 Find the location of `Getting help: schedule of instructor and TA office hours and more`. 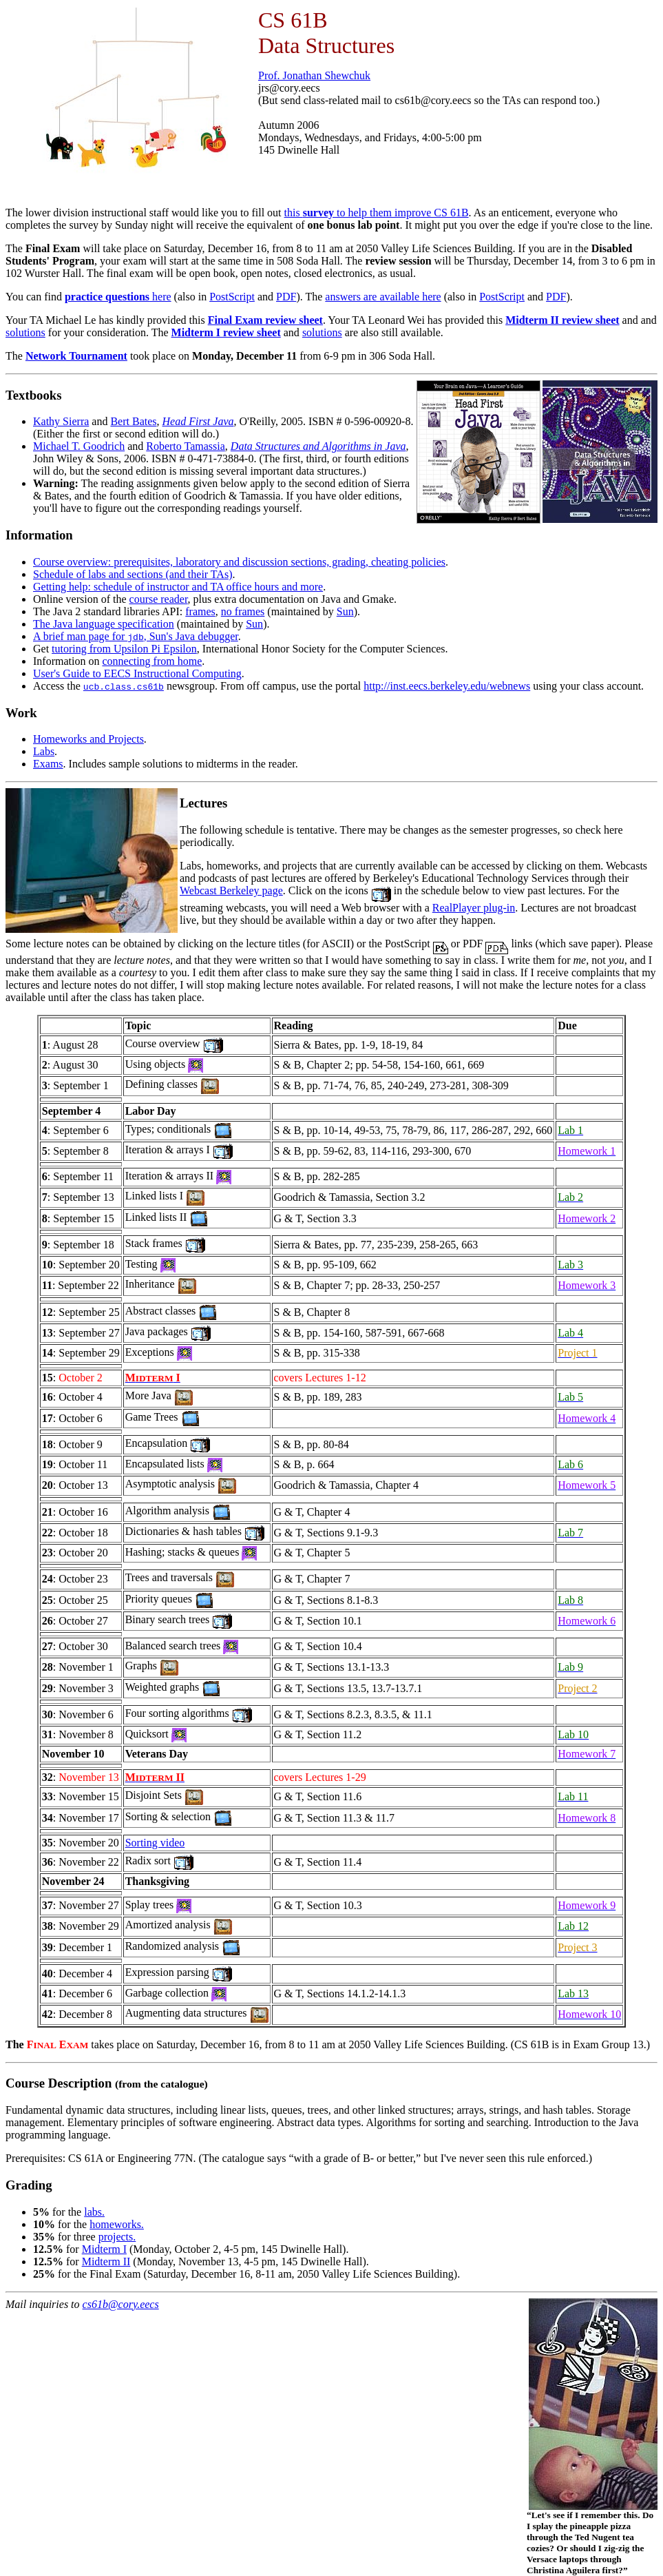

Getting help: schedule of instructor and TA office hours and more is located at coordinates (178, 587).